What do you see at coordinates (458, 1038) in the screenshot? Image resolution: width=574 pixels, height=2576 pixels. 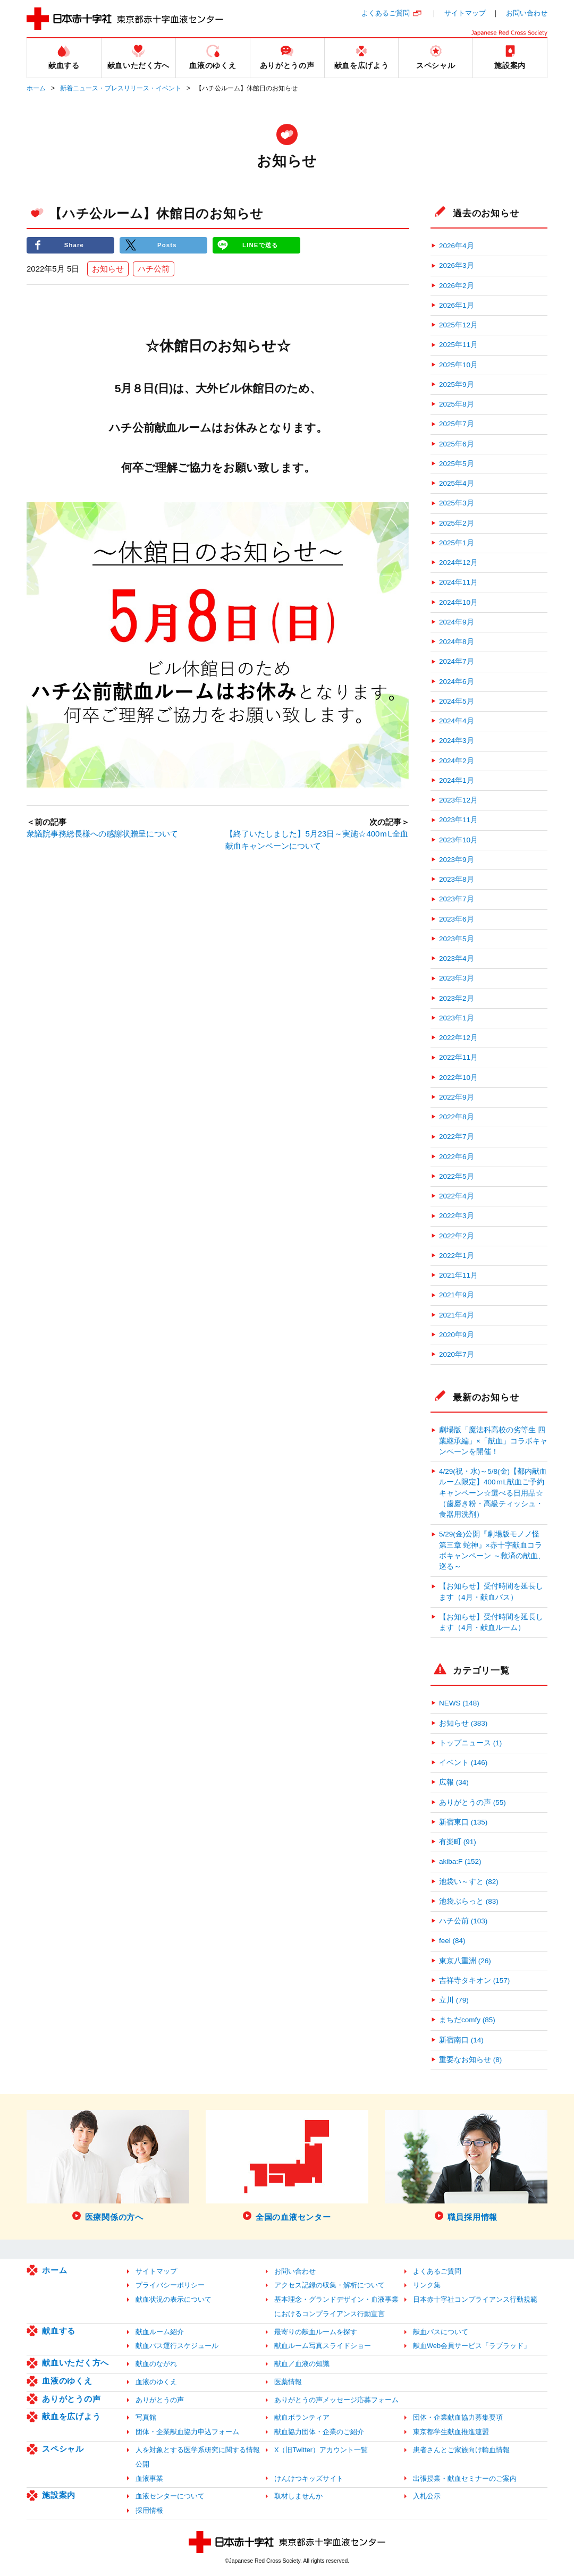 I see `2022年12月` at bounding box center [458, 1038].